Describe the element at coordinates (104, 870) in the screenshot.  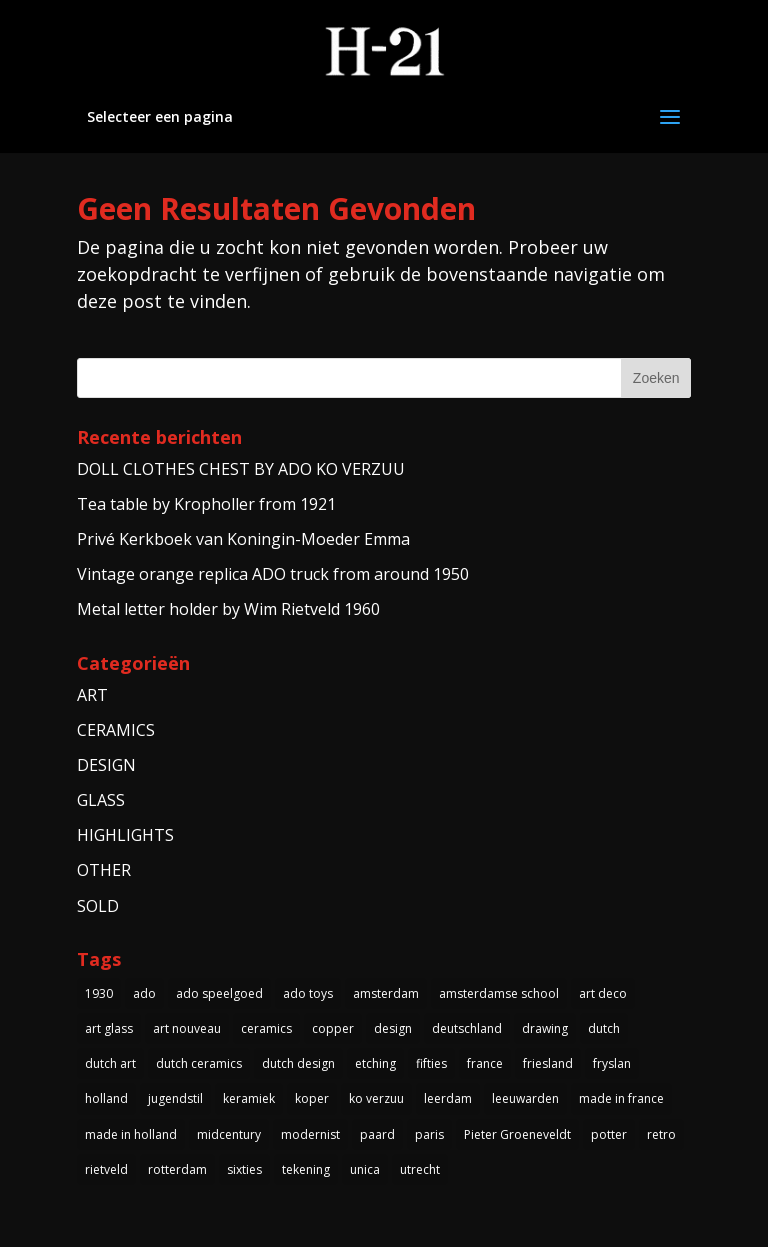
I see `OTHER` at that location.